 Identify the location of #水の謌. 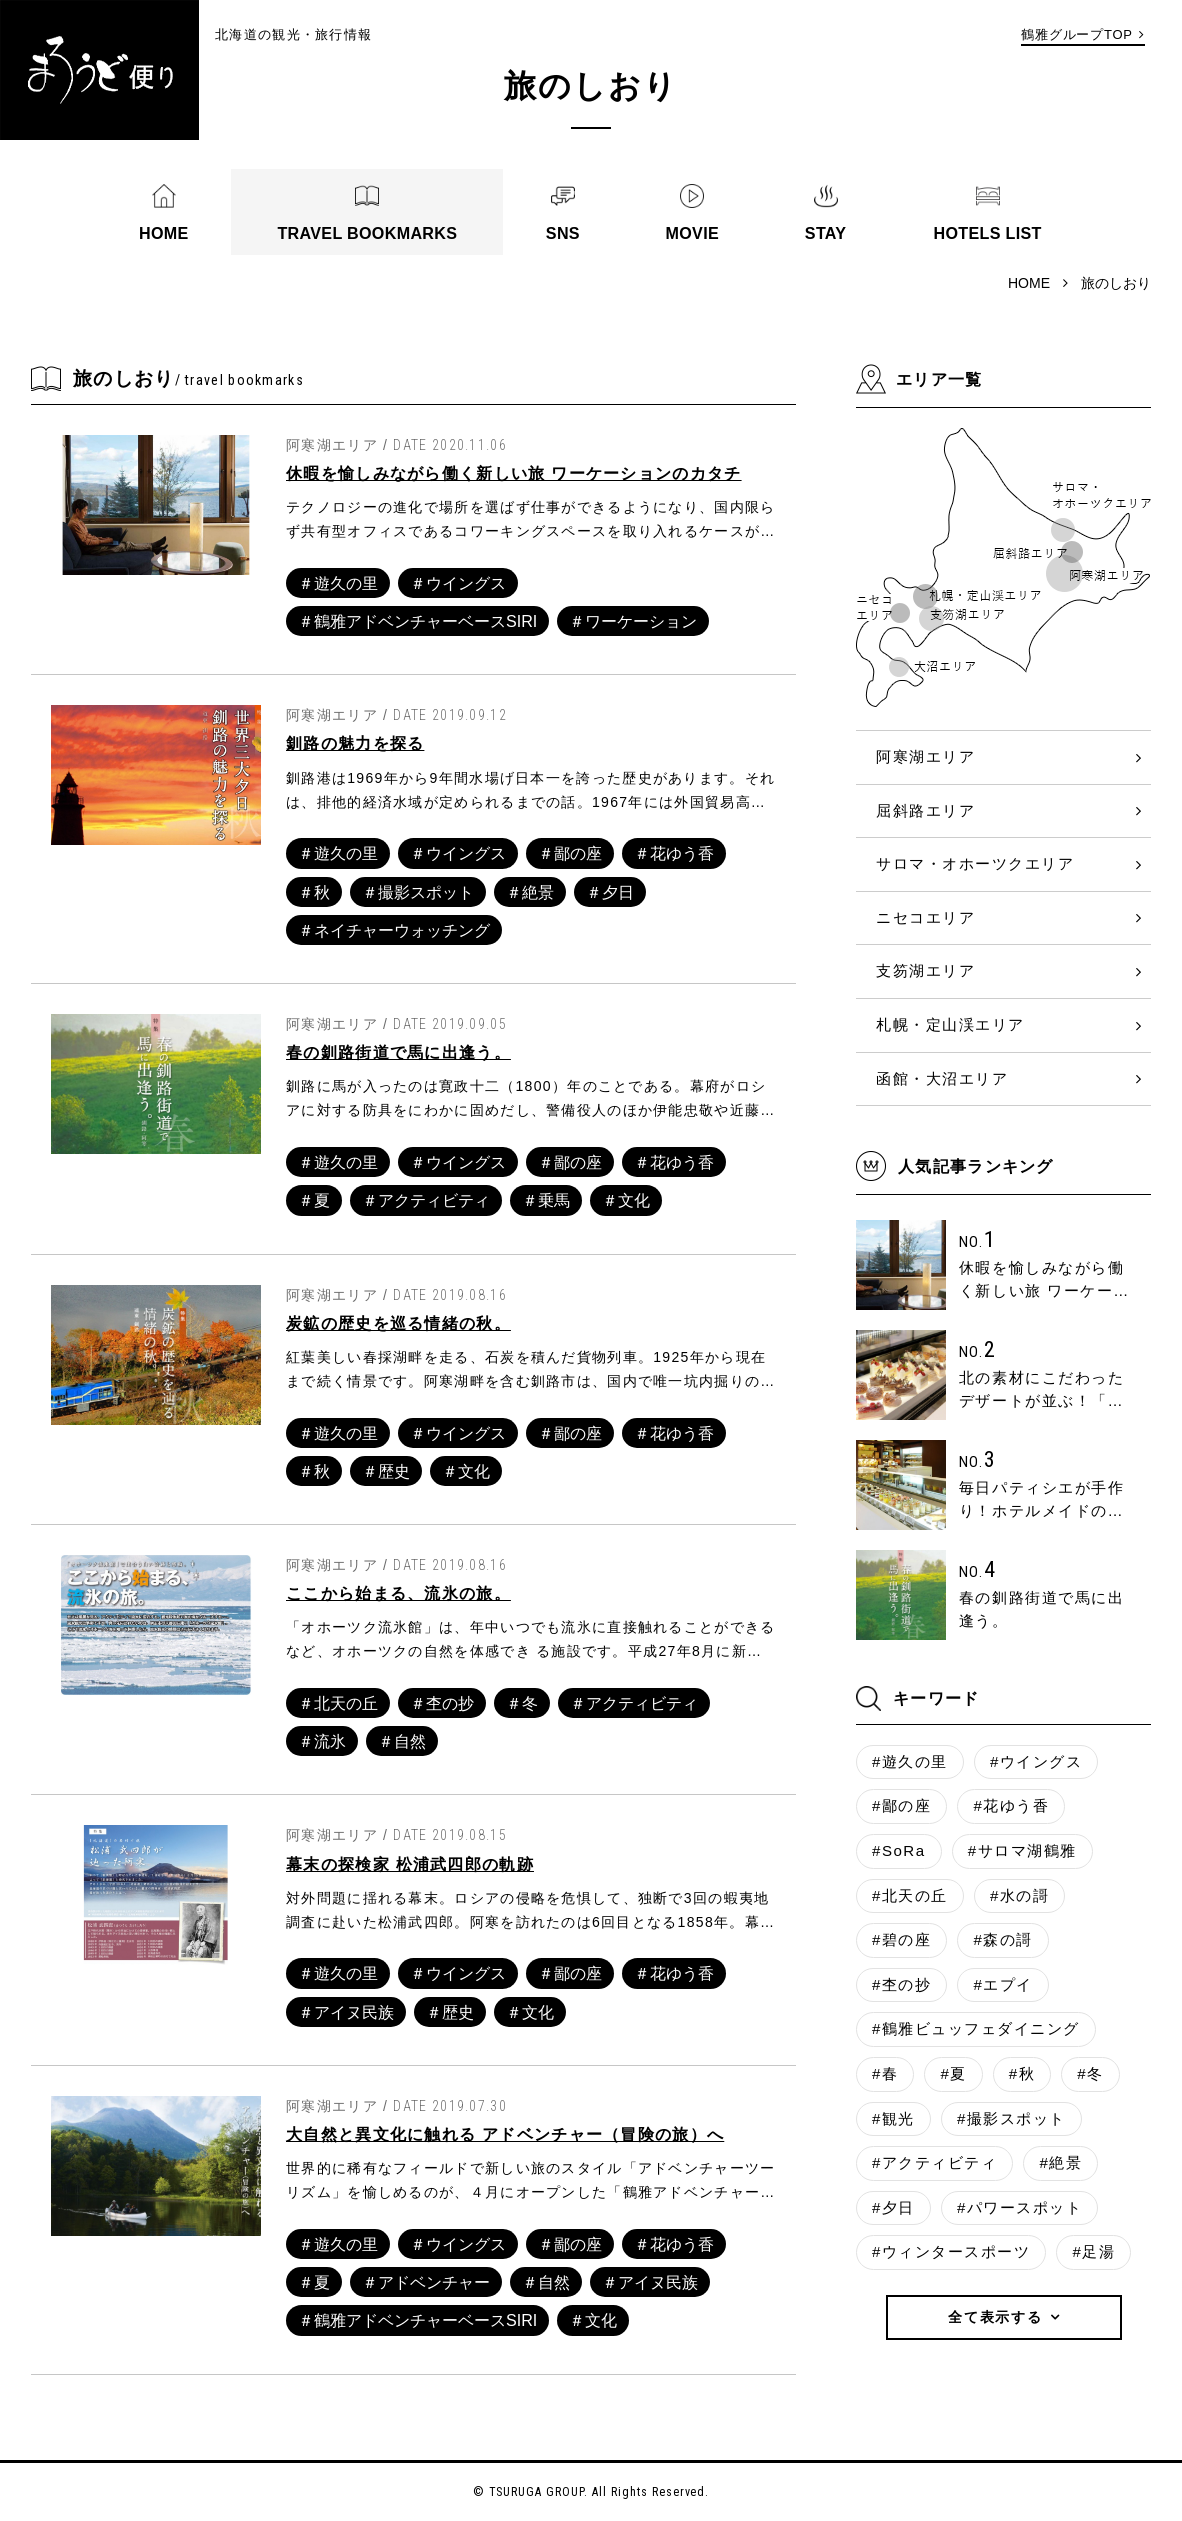
(1019, 1895).